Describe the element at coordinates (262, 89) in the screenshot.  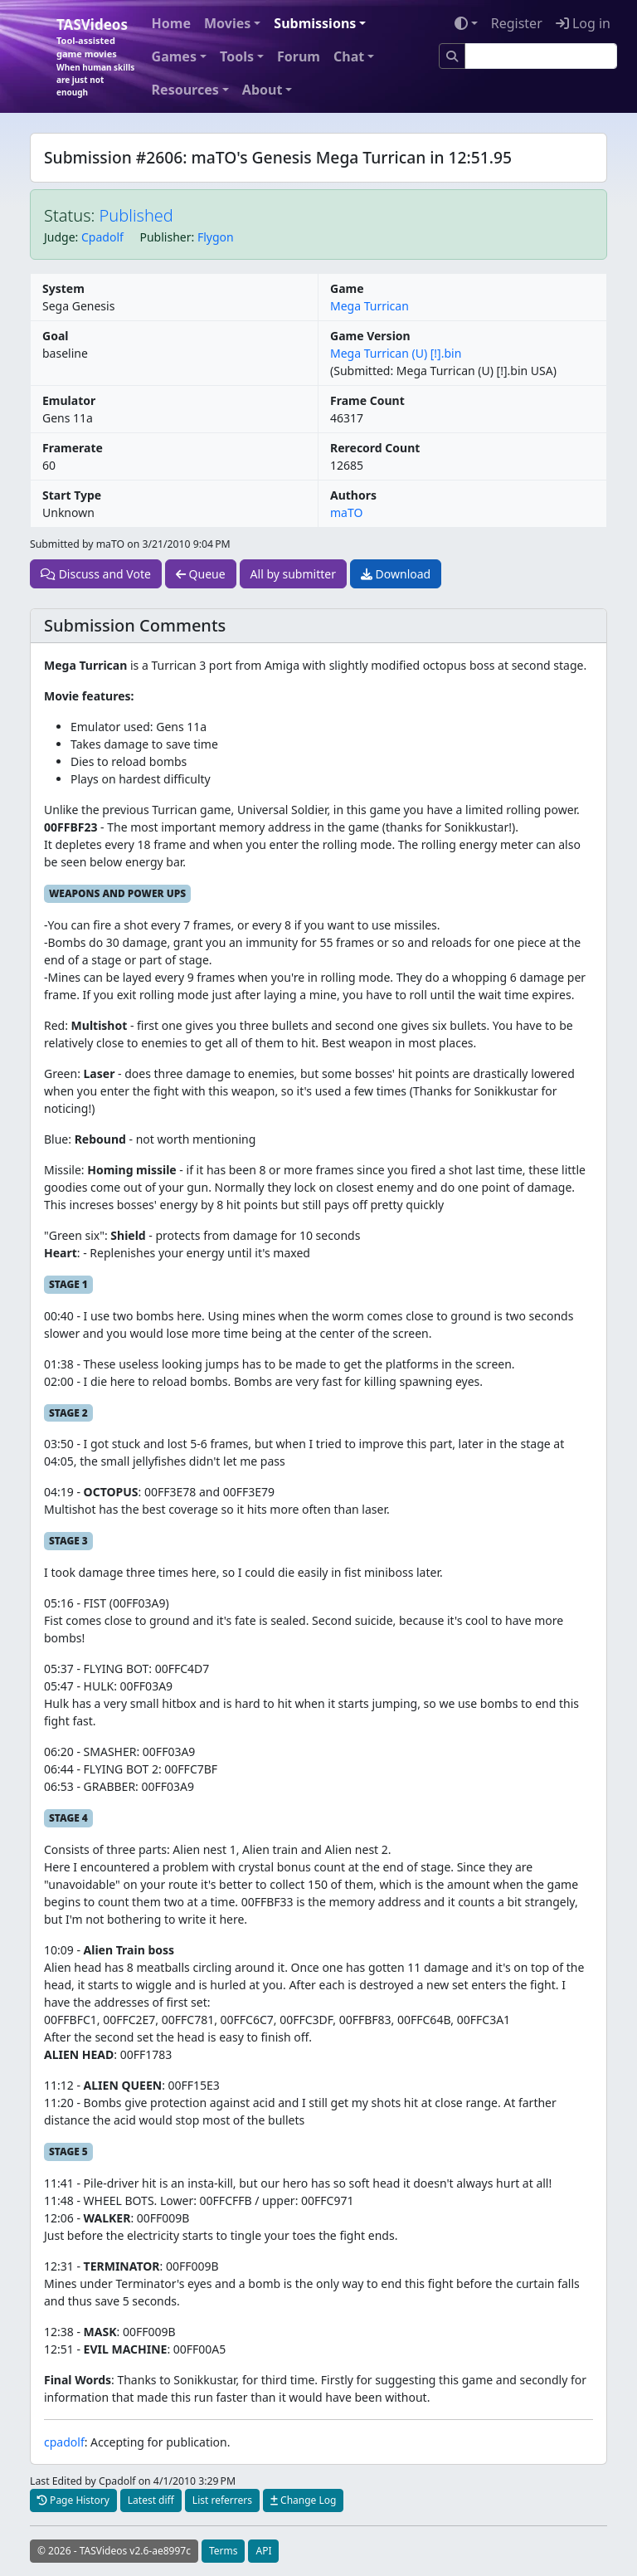
I see `About` at that location.